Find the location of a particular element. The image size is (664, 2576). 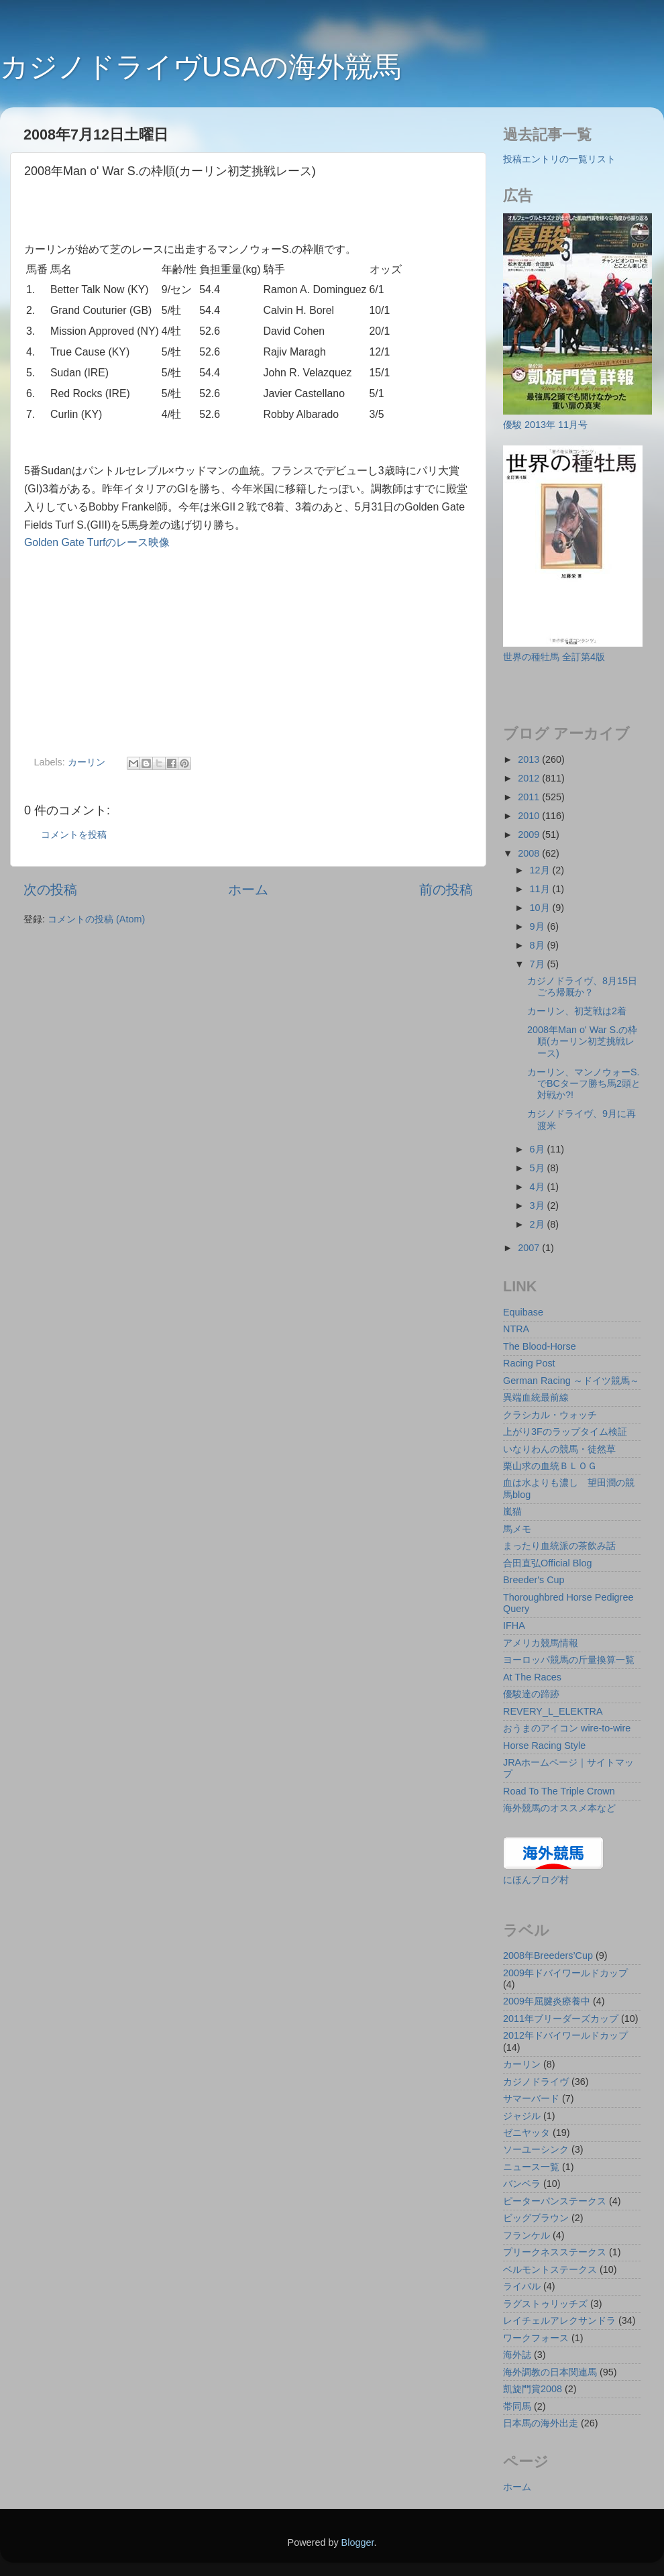

Horse Racing Style is located at coordinates (544, 1745).